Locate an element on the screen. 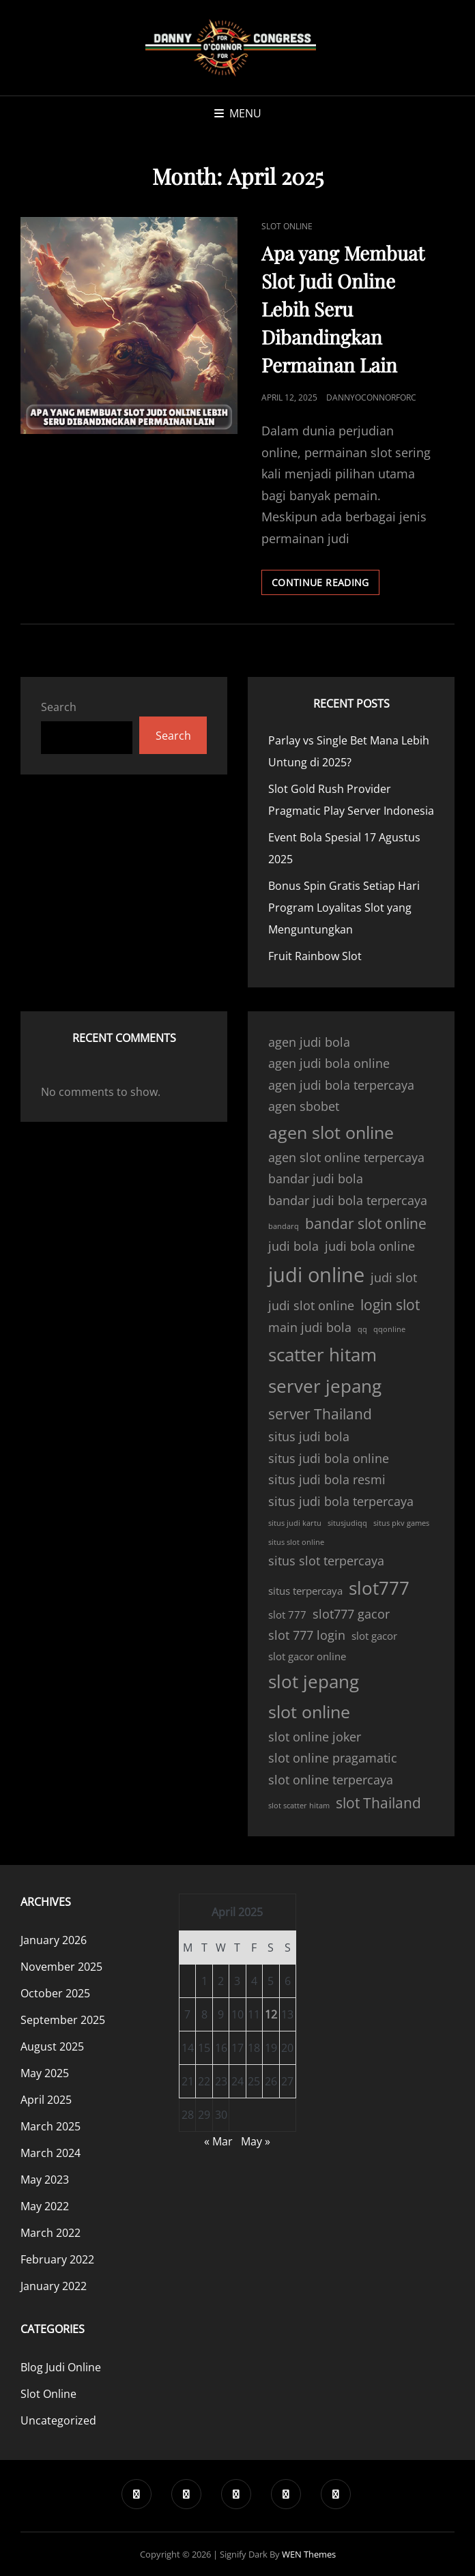 This screenshot has width=475, height=2576. 12 [Posts published on April 12, 2025] is located at coordinates (271, 2014).